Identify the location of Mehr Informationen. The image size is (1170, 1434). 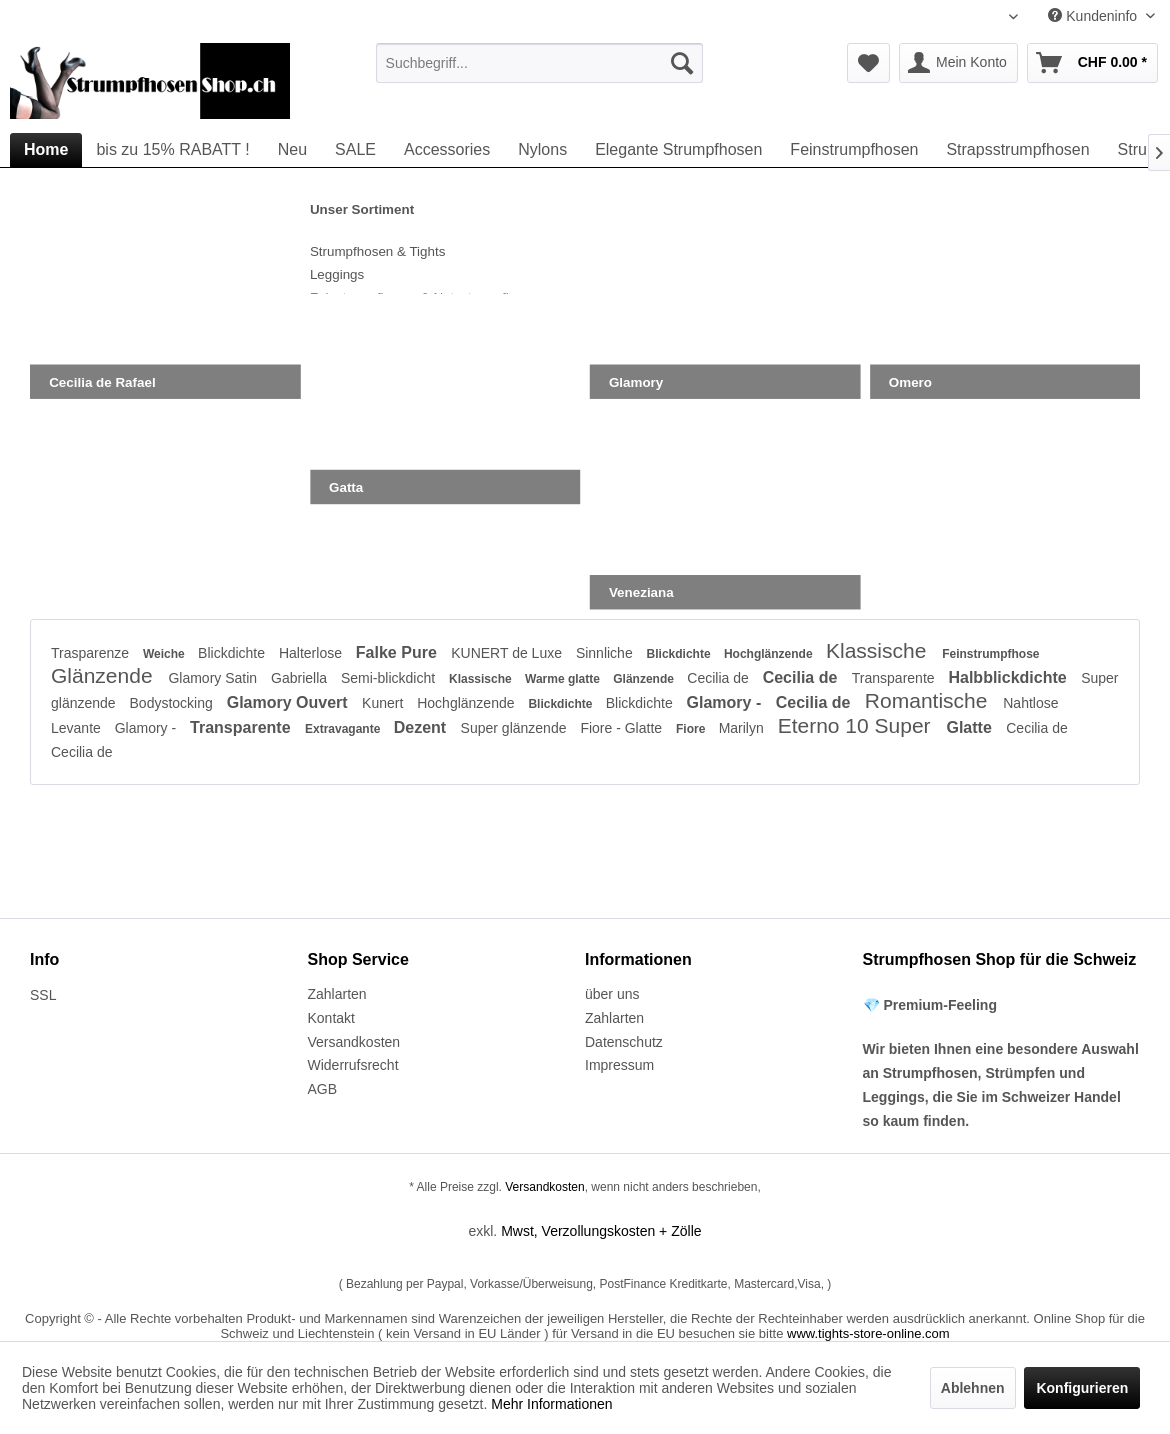
(551, 1404).